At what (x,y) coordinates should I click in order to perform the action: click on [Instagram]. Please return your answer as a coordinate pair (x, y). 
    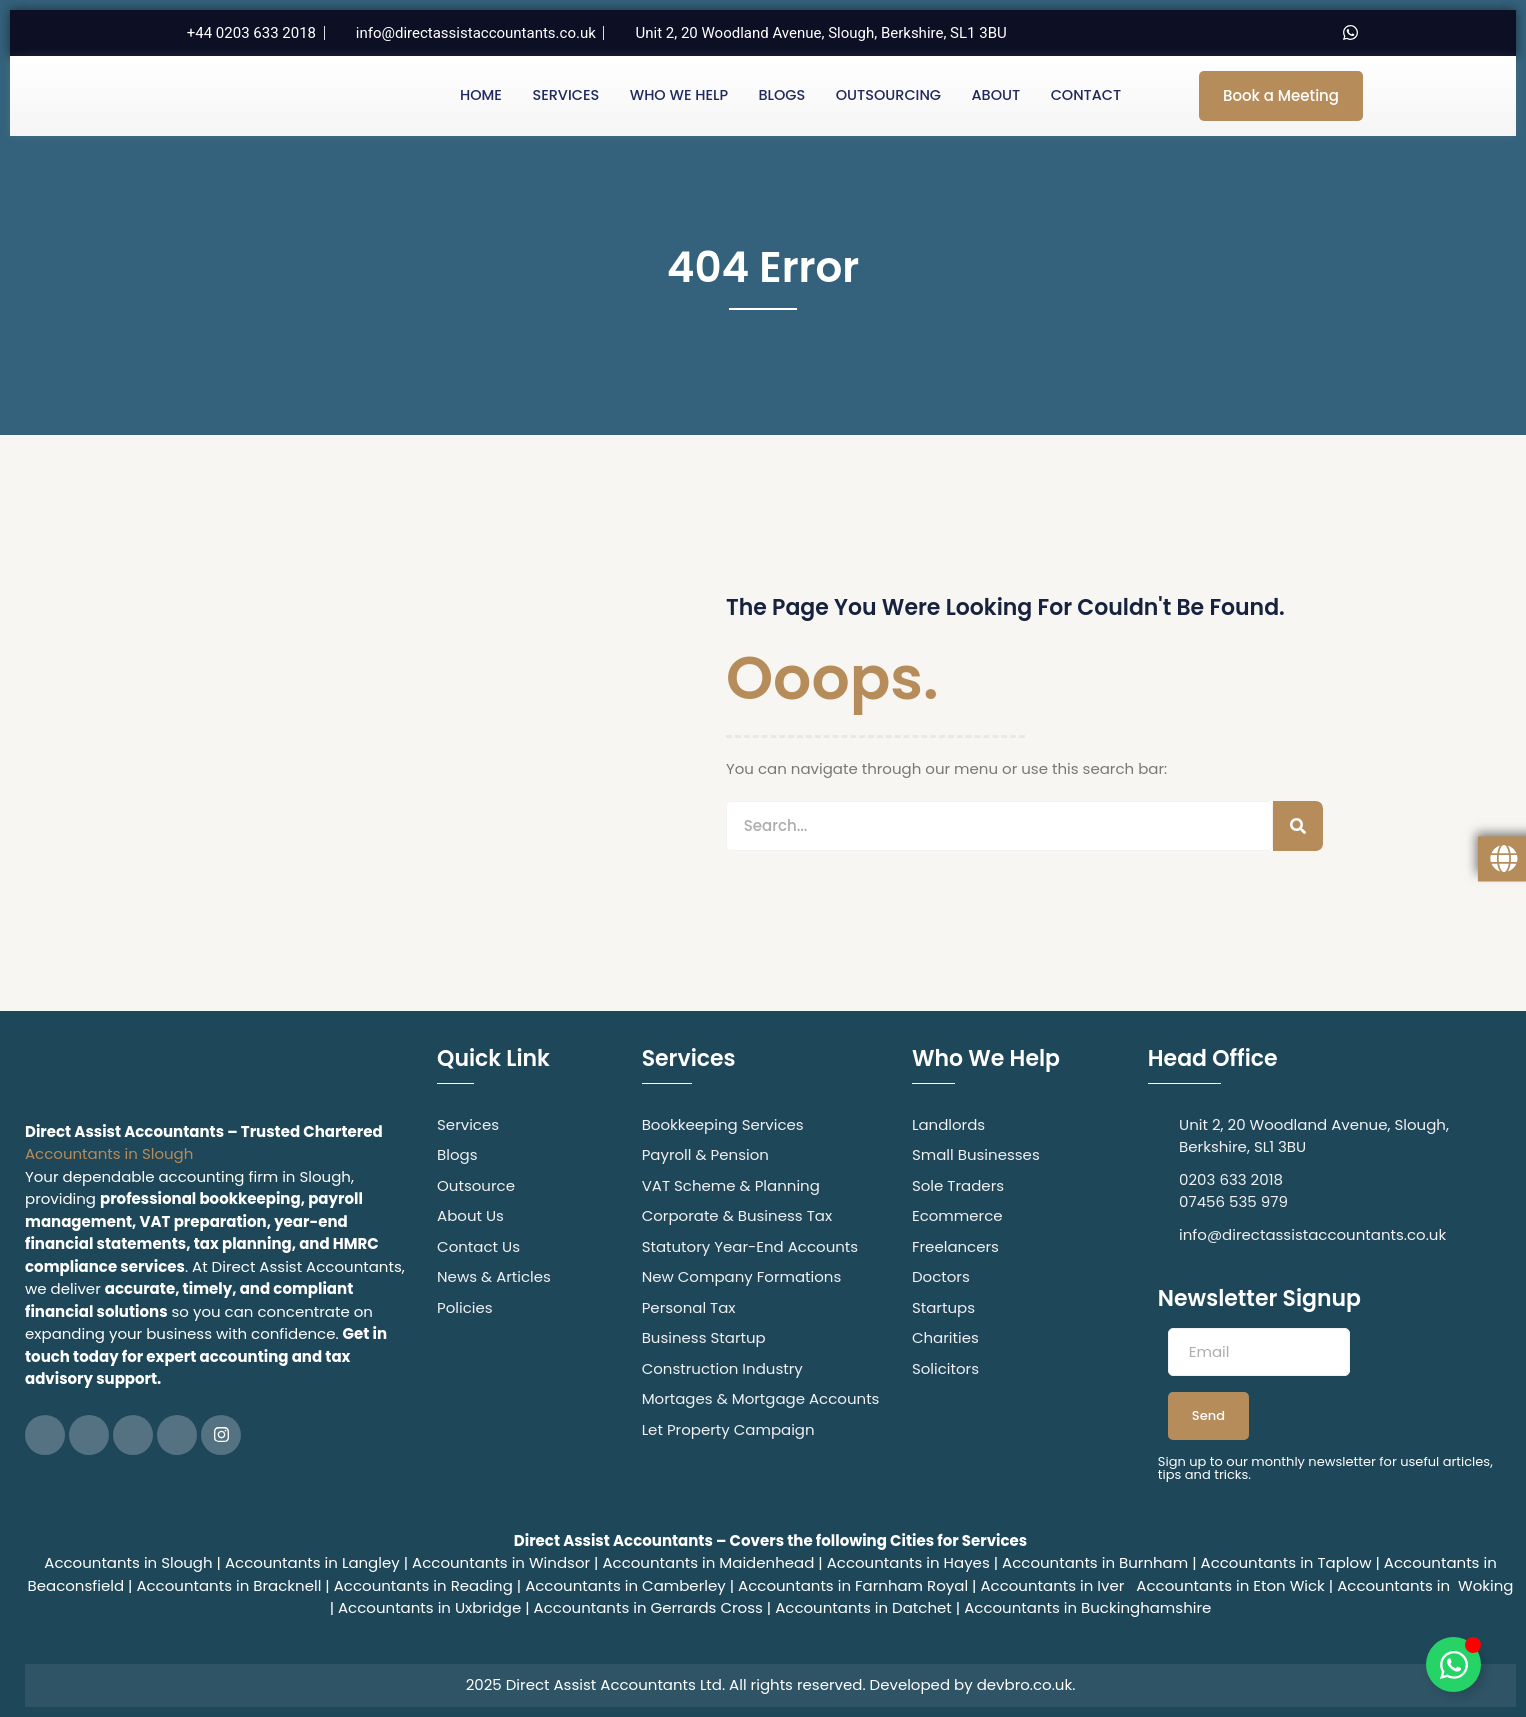
    Looking at the image, I should click on (1308, 33).